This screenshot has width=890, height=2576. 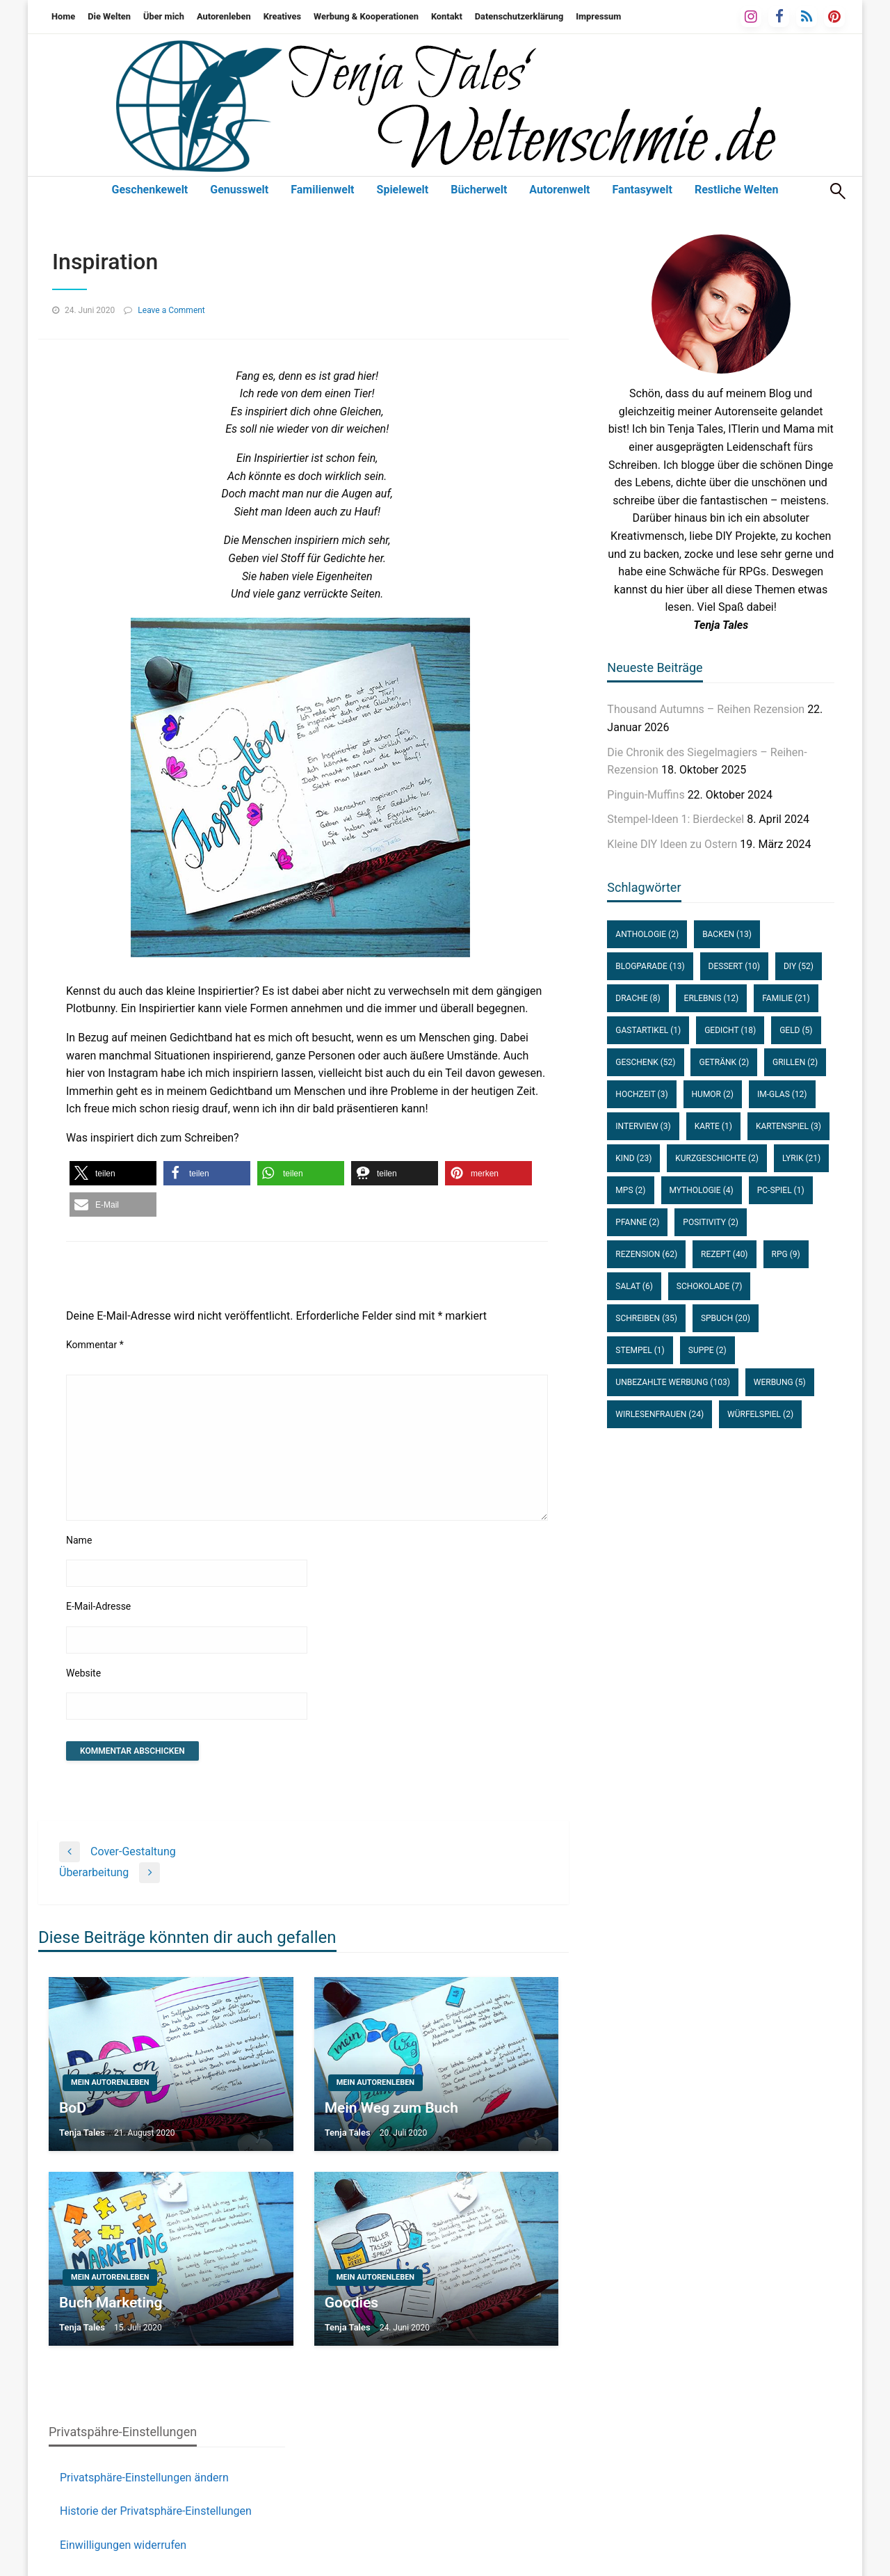 I want to click on Goodies, so click(x=351, y=2302).